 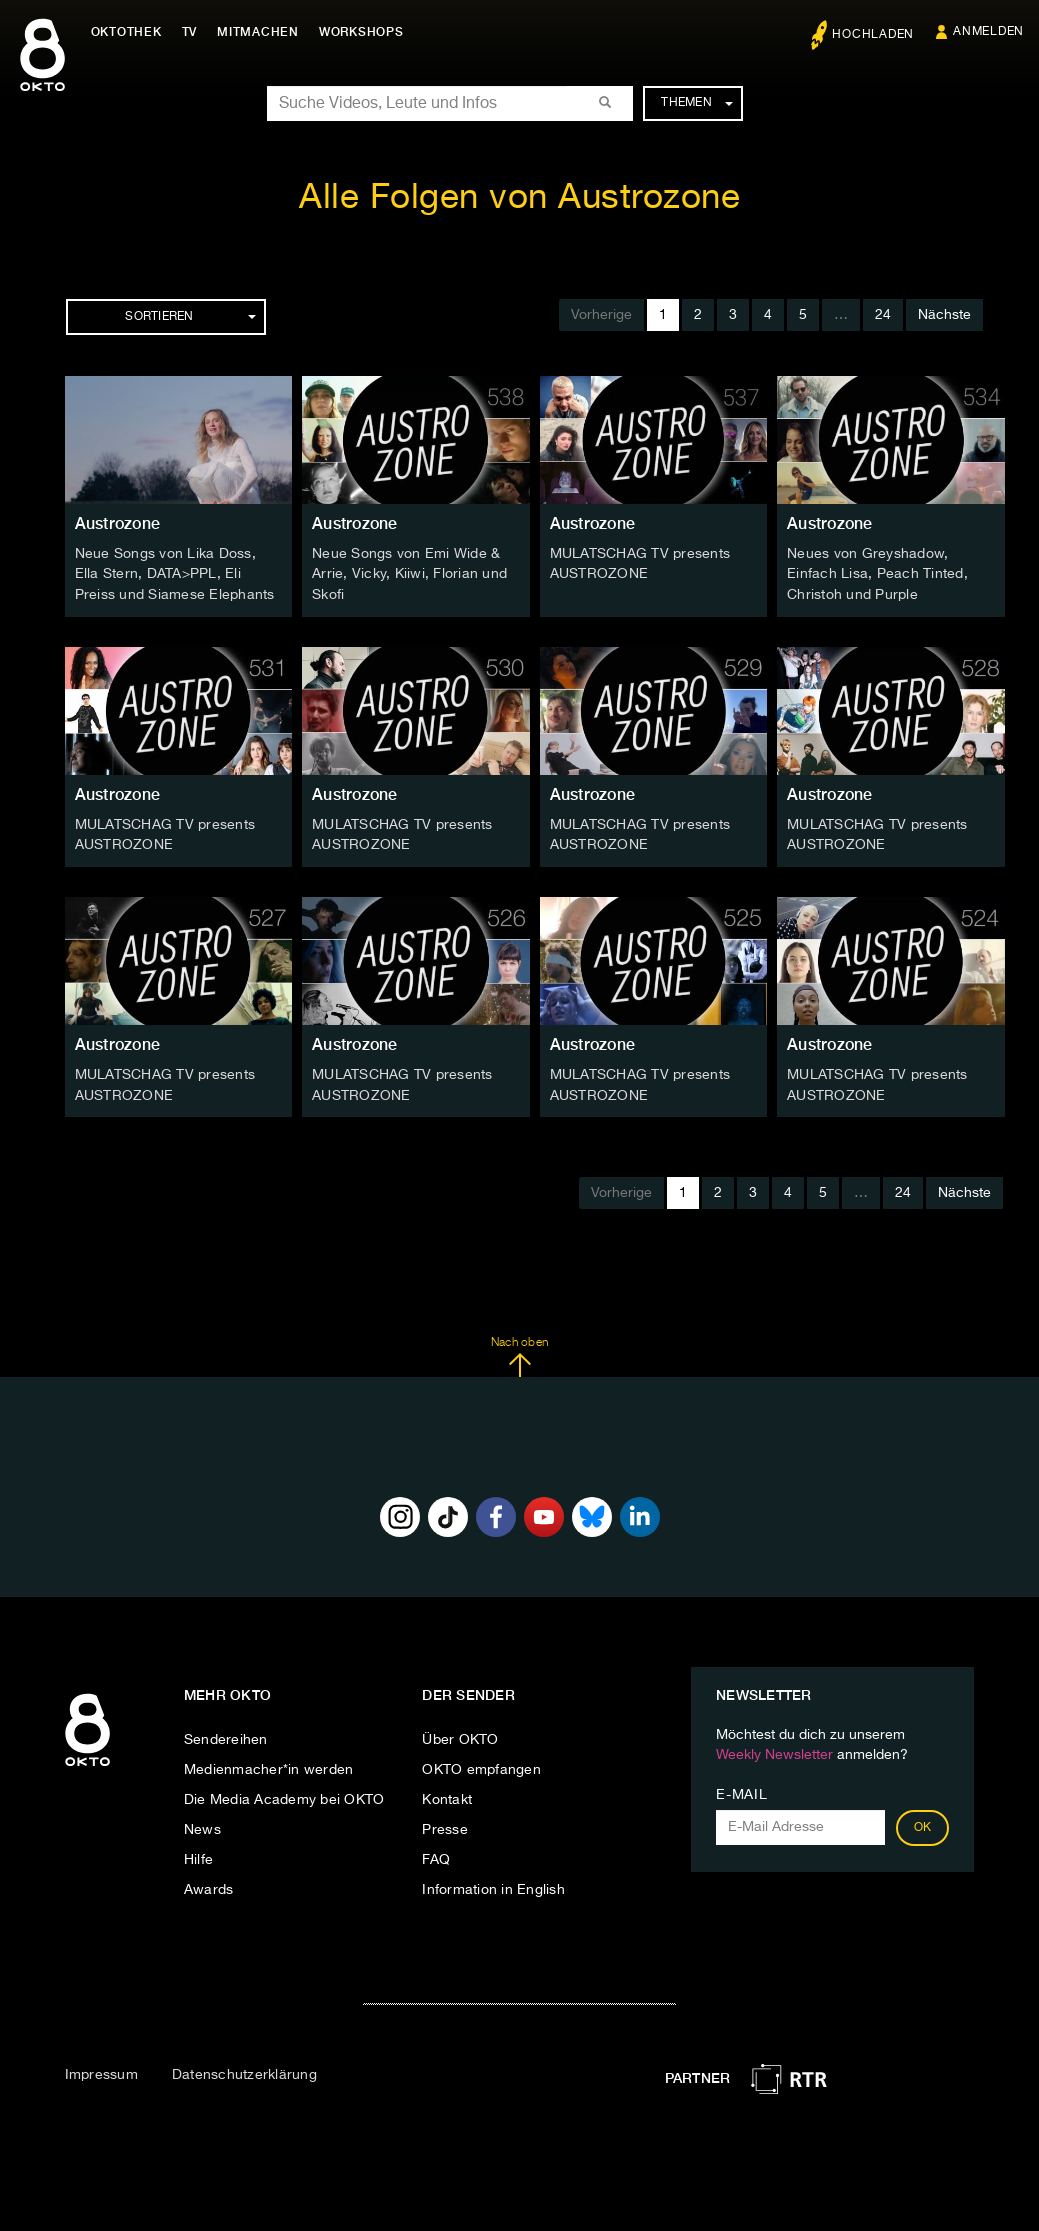 What do you see at coordinates (460, 1736) in the screenshot?
I see `Über OKTO` at bounding box center [460, 1736].